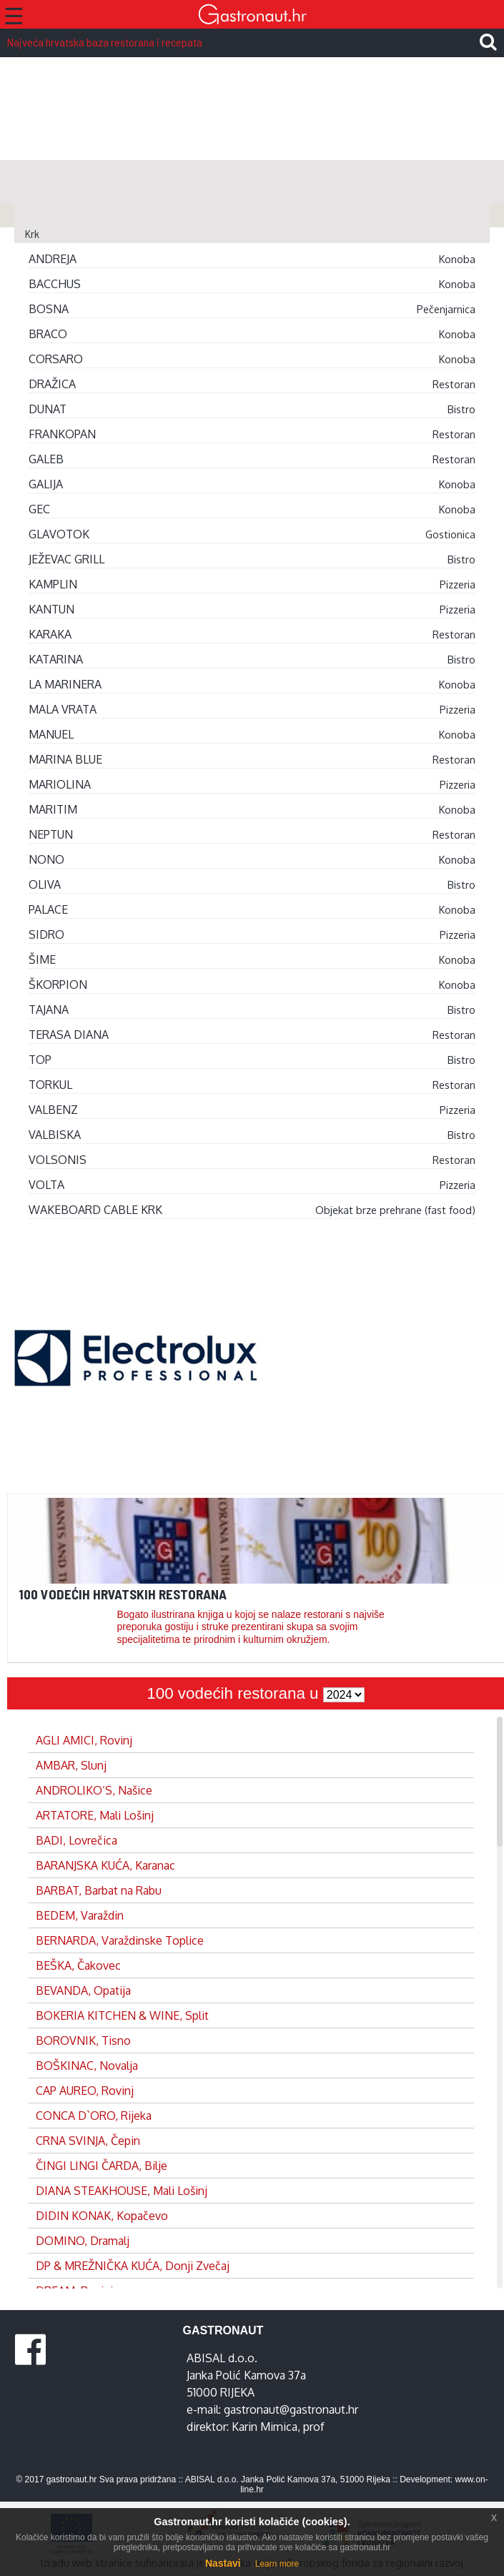  Describe the element at coordinates (49, 1009) in the screenshot. I see `TAJANA` at that location.